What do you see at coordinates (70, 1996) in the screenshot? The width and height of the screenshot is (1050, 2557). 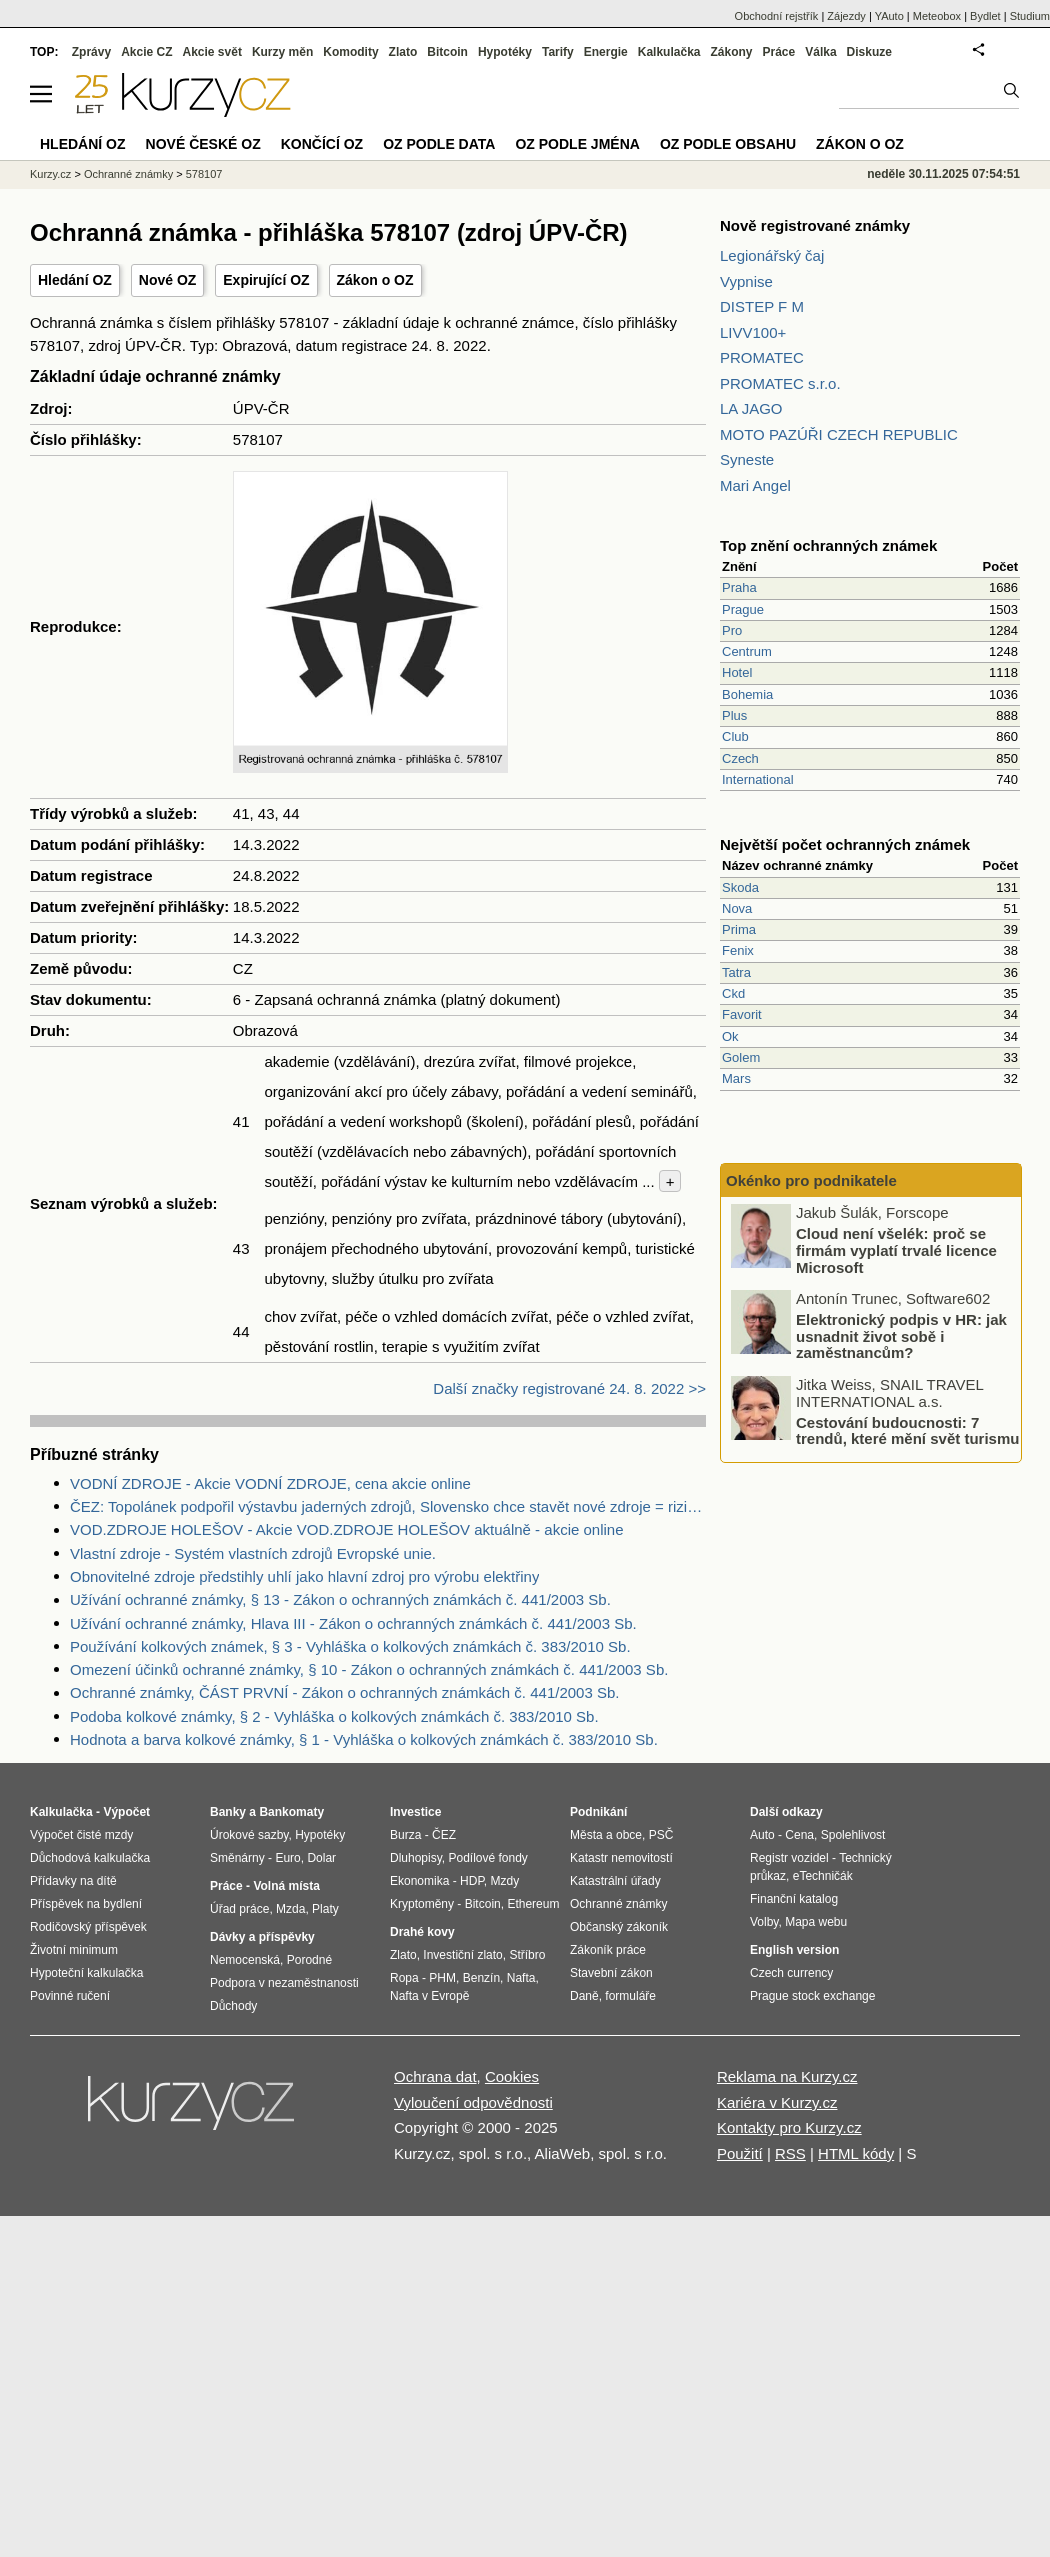 I see `Povinné ručení` at bounding box center [70, 1996].